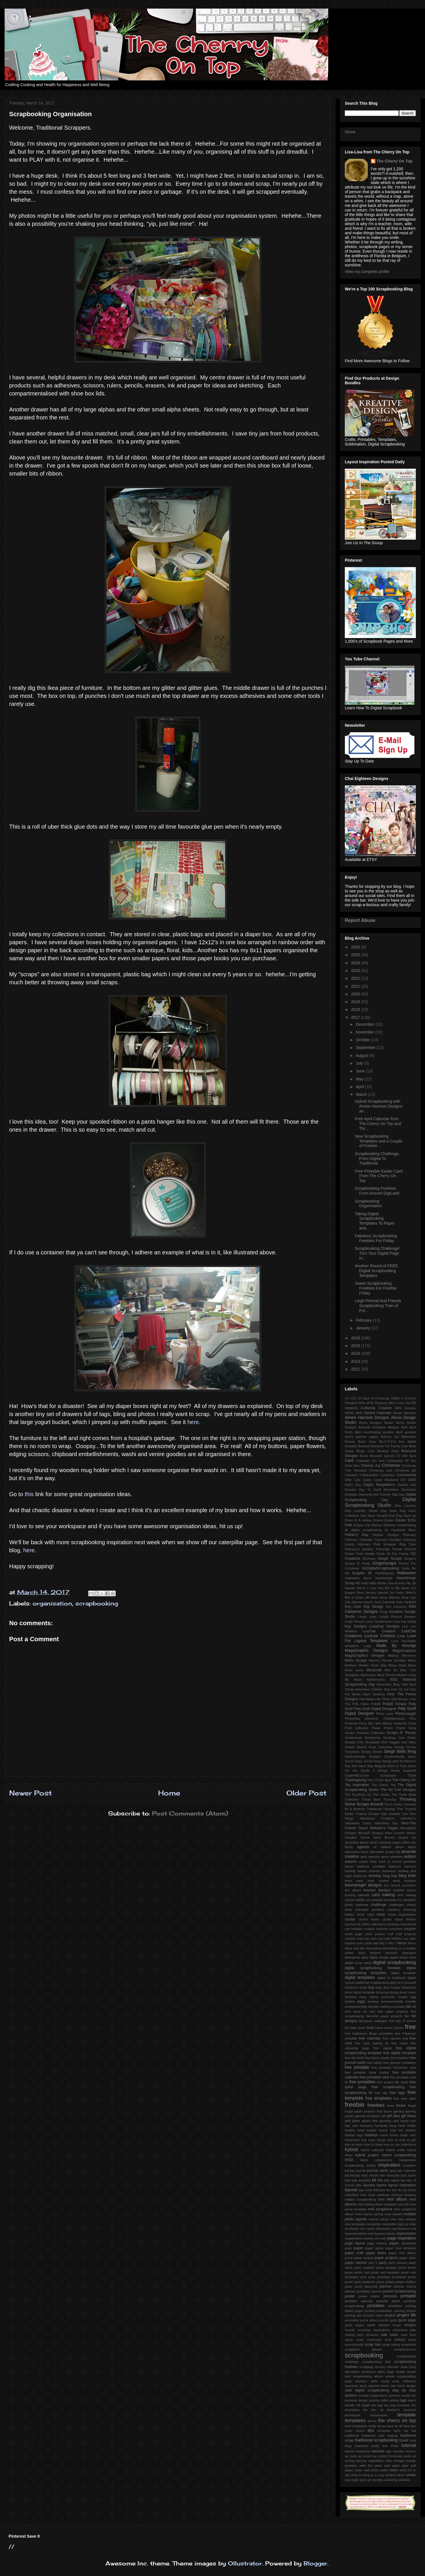  Describe the element at coordinates (383, 2238) in the screenshot. I see `owls` at that location.